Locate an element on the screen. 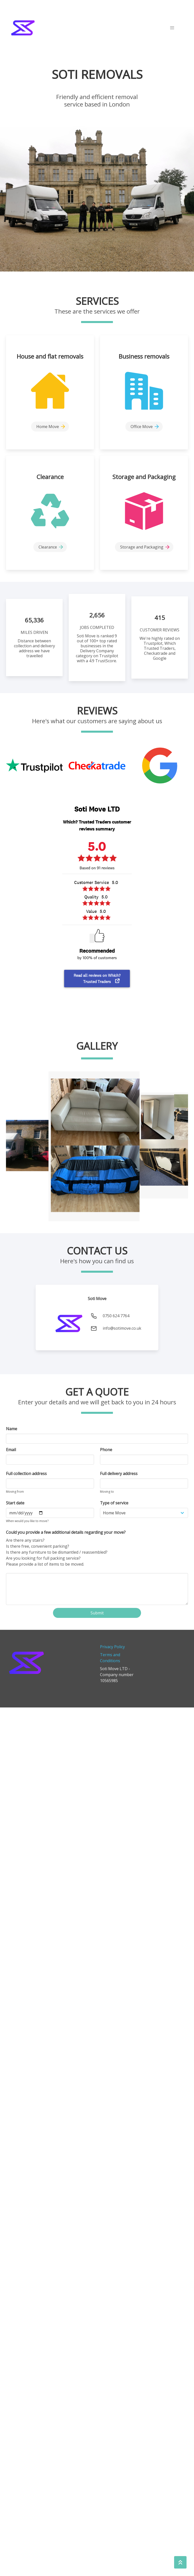 The image size is (194, 2576). Could you provide a few additional details regarding your move? is located at coordinates (66, 1532).